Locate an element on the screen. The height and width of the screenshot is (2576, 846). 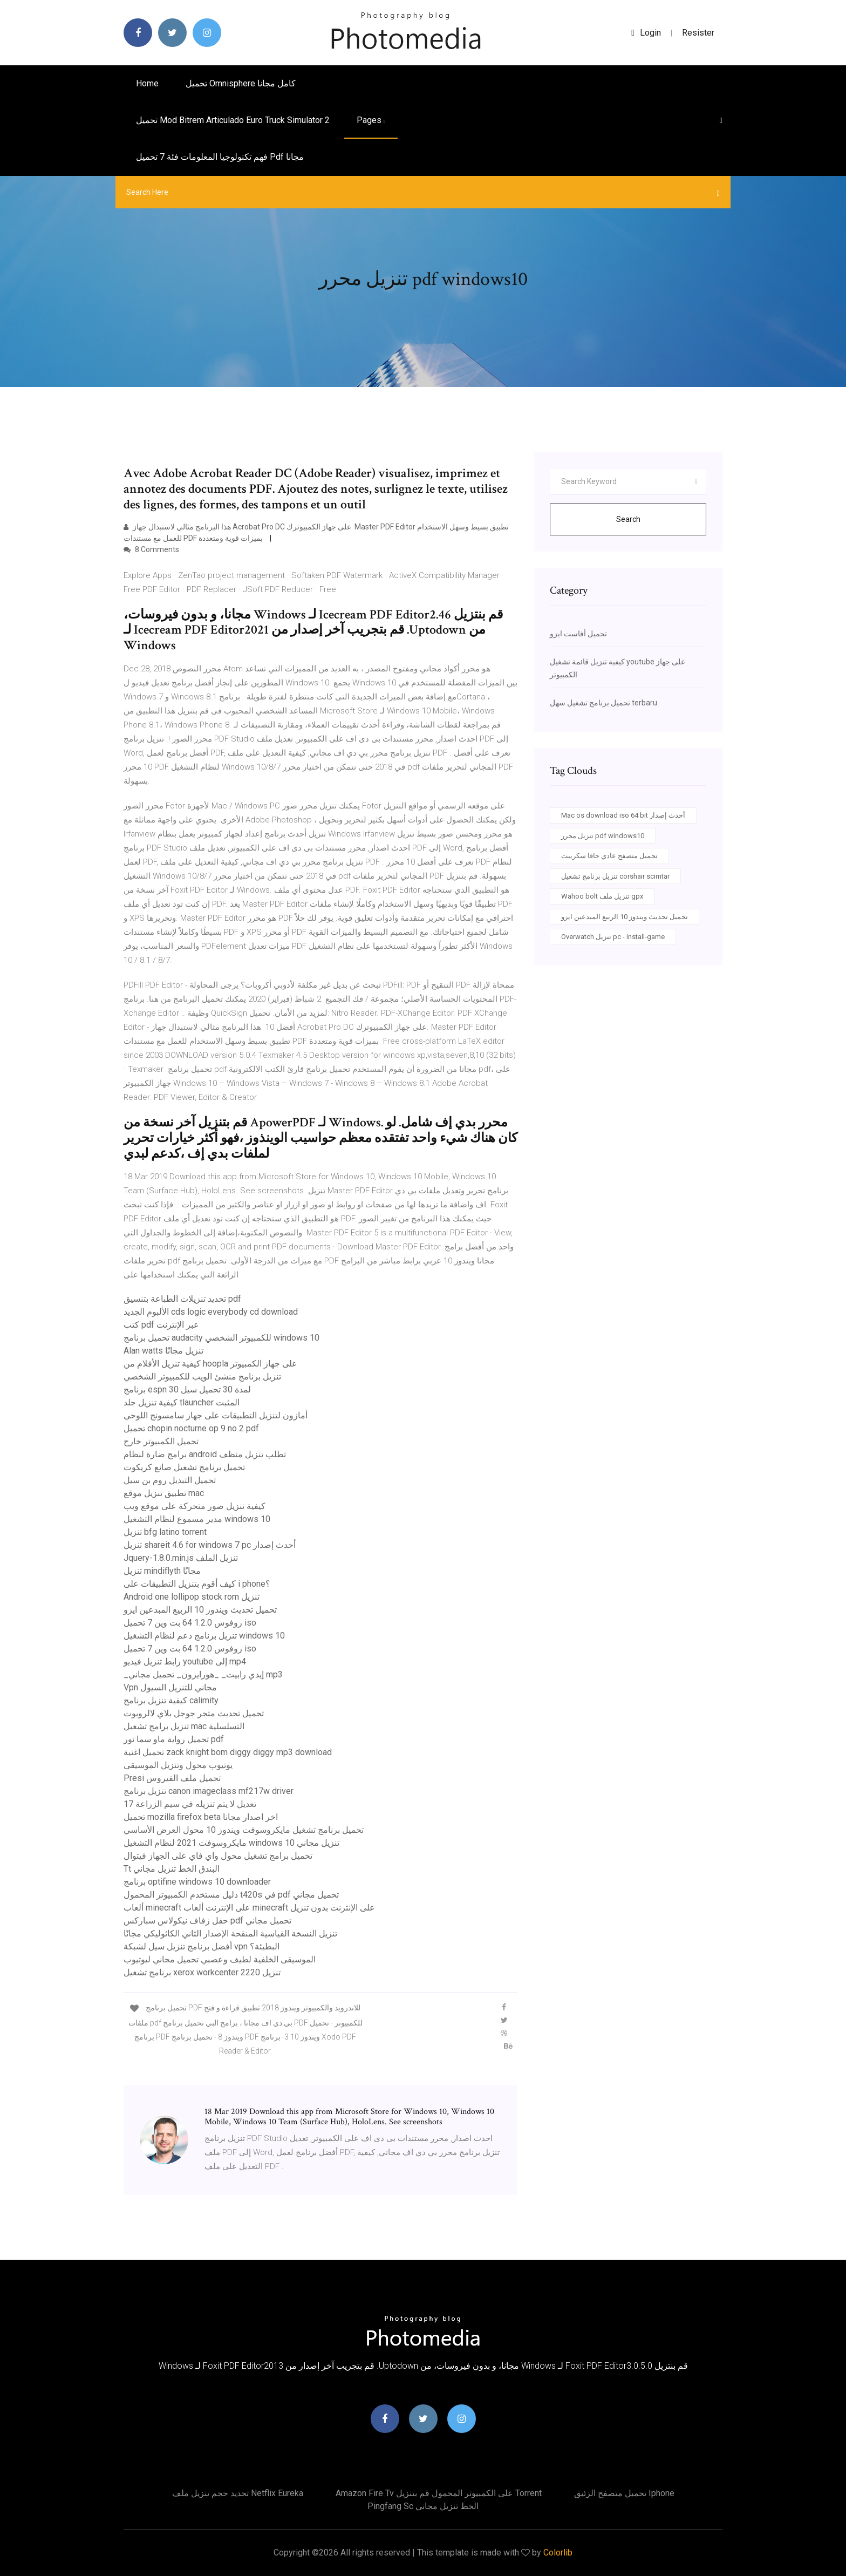
تحميل الكمبيوتر خارج is located at coordinates (161, 1441).